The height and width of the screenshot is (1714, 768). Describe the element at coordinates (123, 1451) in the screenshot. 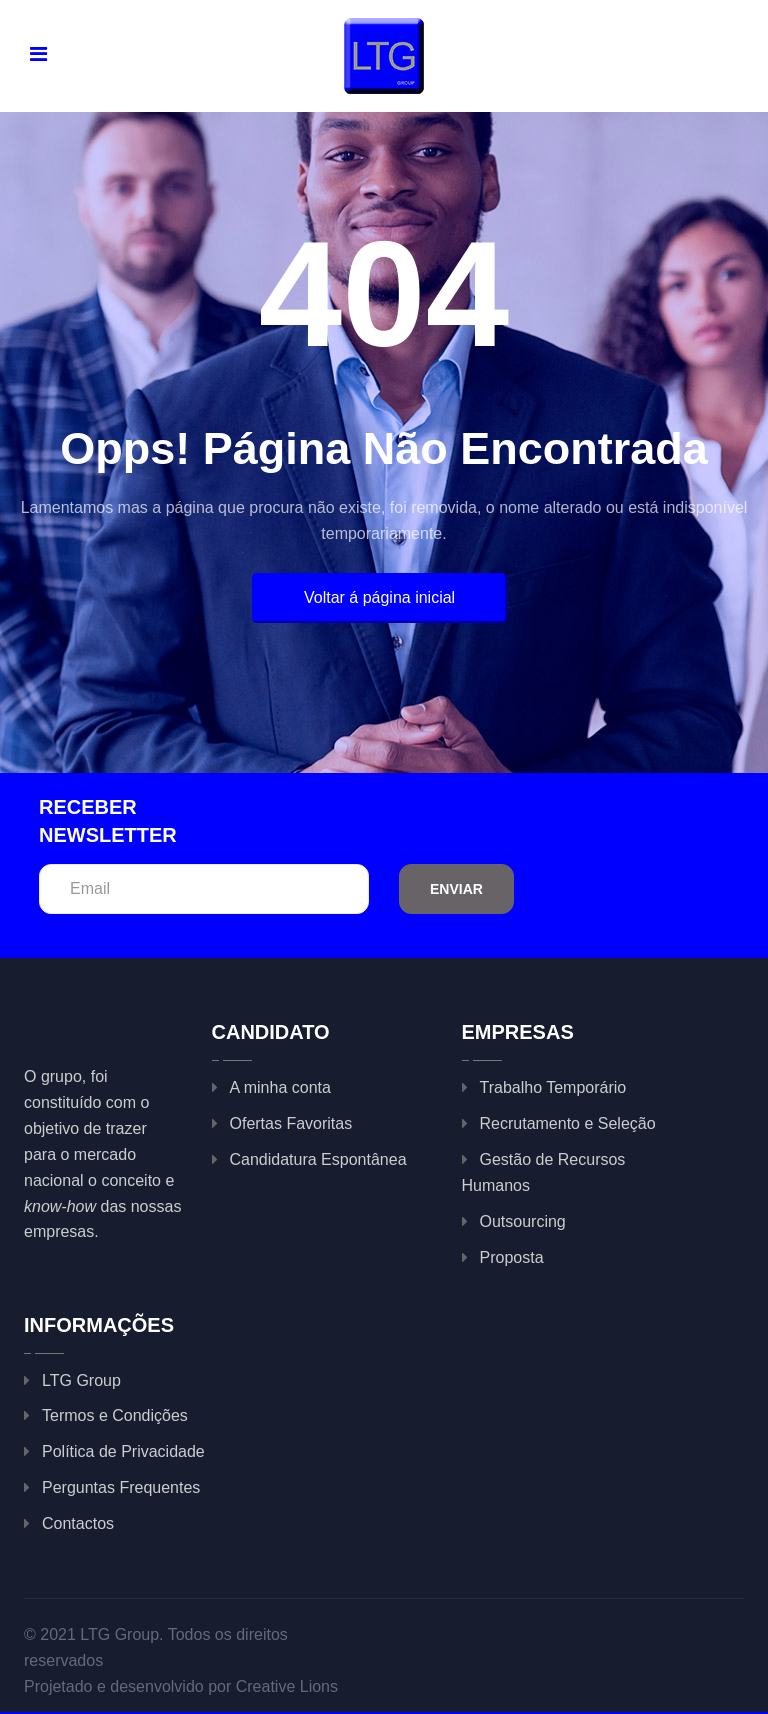

I see `Política de Privacidade` at that location.